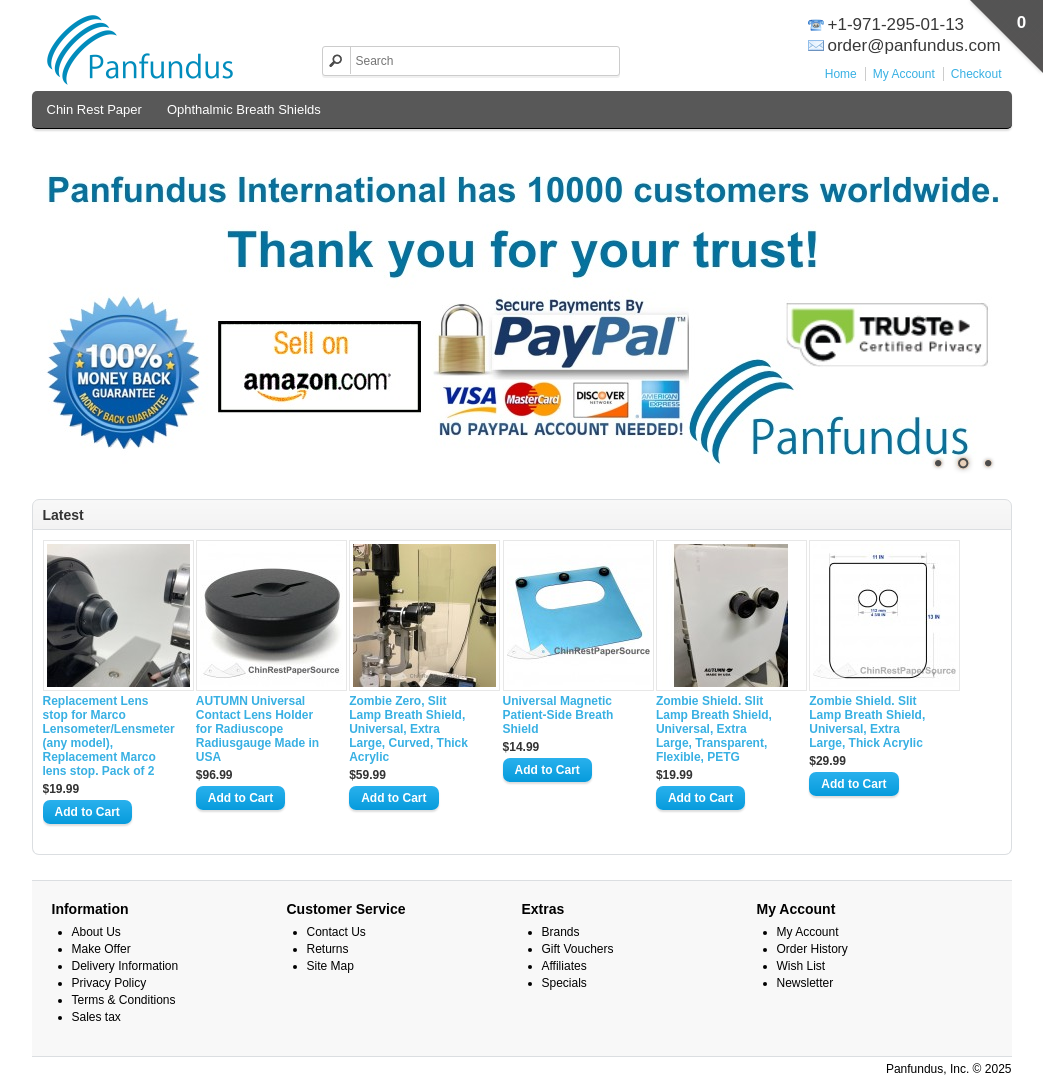 Image resolution: width=1043 pixels, height=1076 pixels. Describe the element at coordinates (257, 729) in the screenshot. I see `AUTUMN Universal Contact Lens Holder for Radiuscope Radiusgauge Made in USA` at that location.